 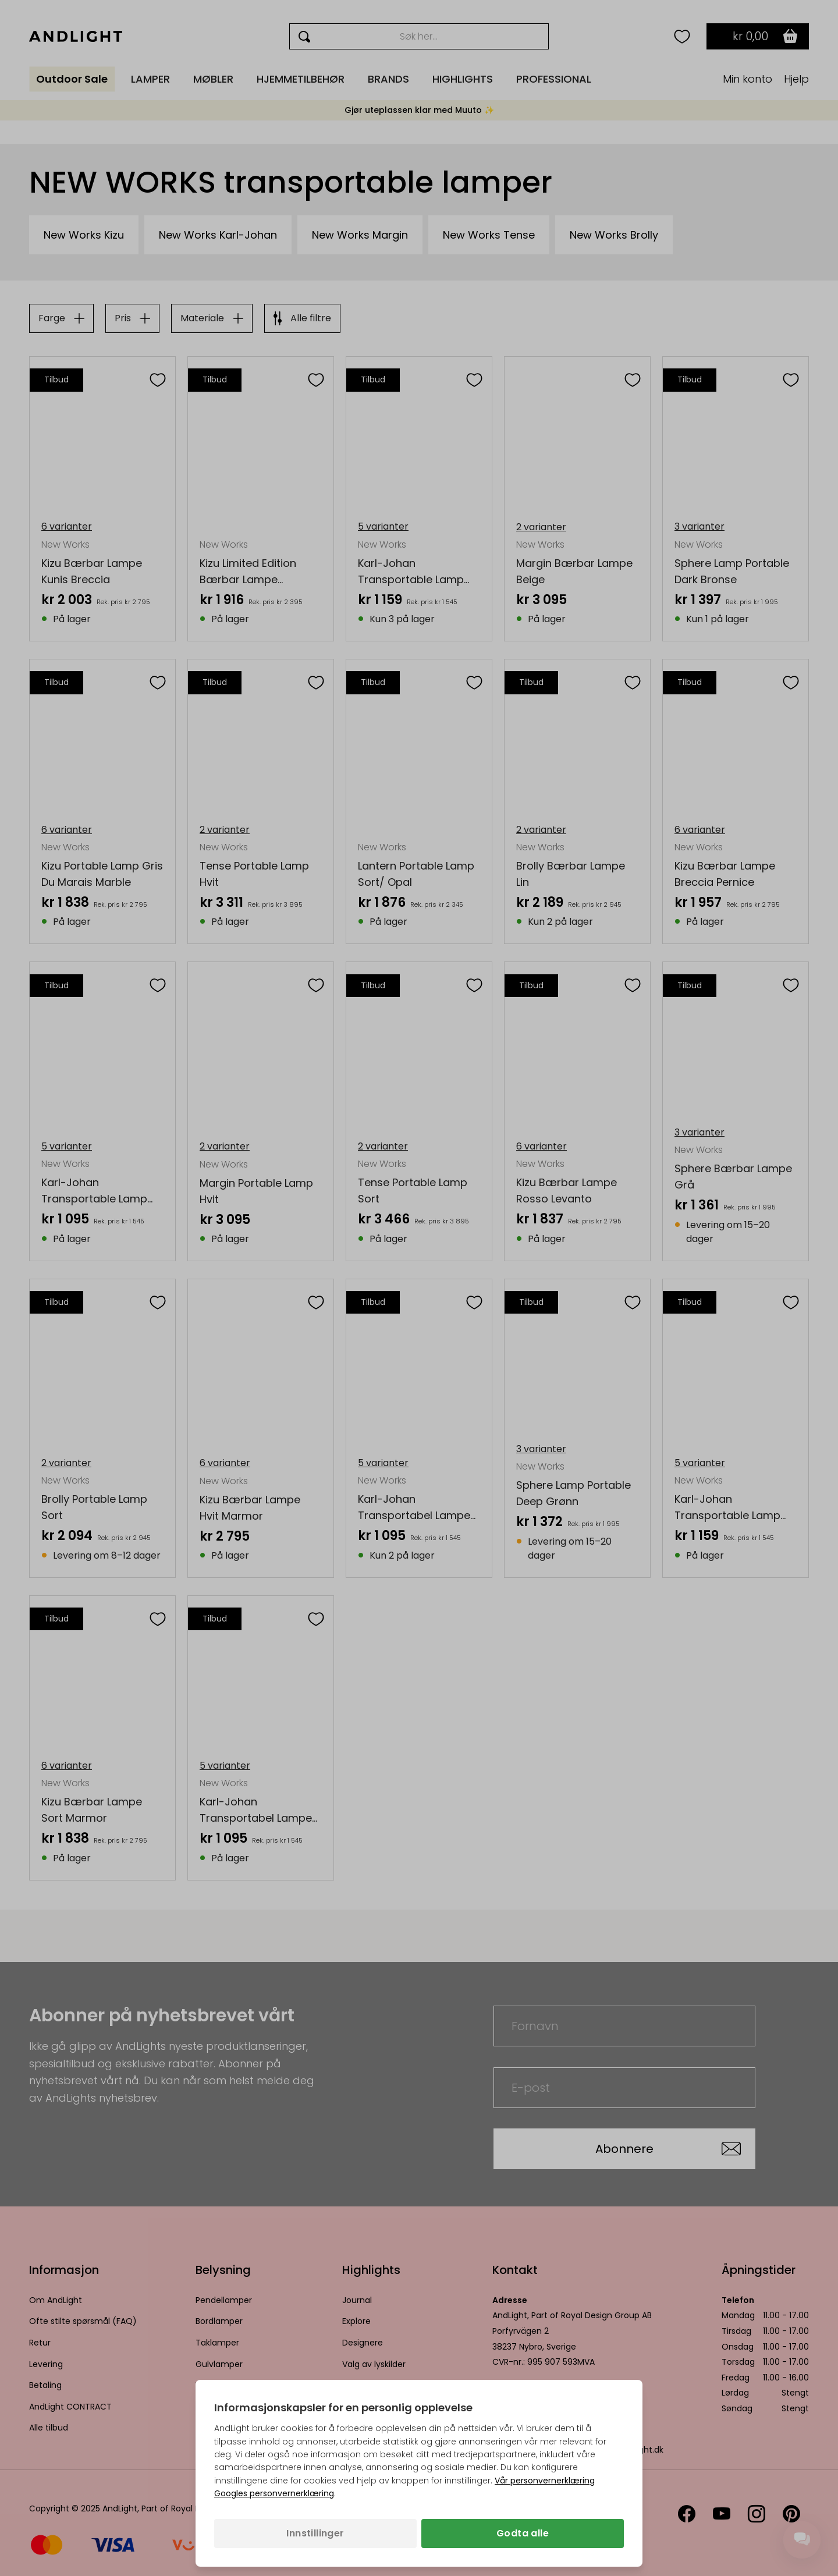 What do you see at coordinates (315, 2533) in the screenshot?
I see `Innstillinger` at bounding box center [315, 2533].